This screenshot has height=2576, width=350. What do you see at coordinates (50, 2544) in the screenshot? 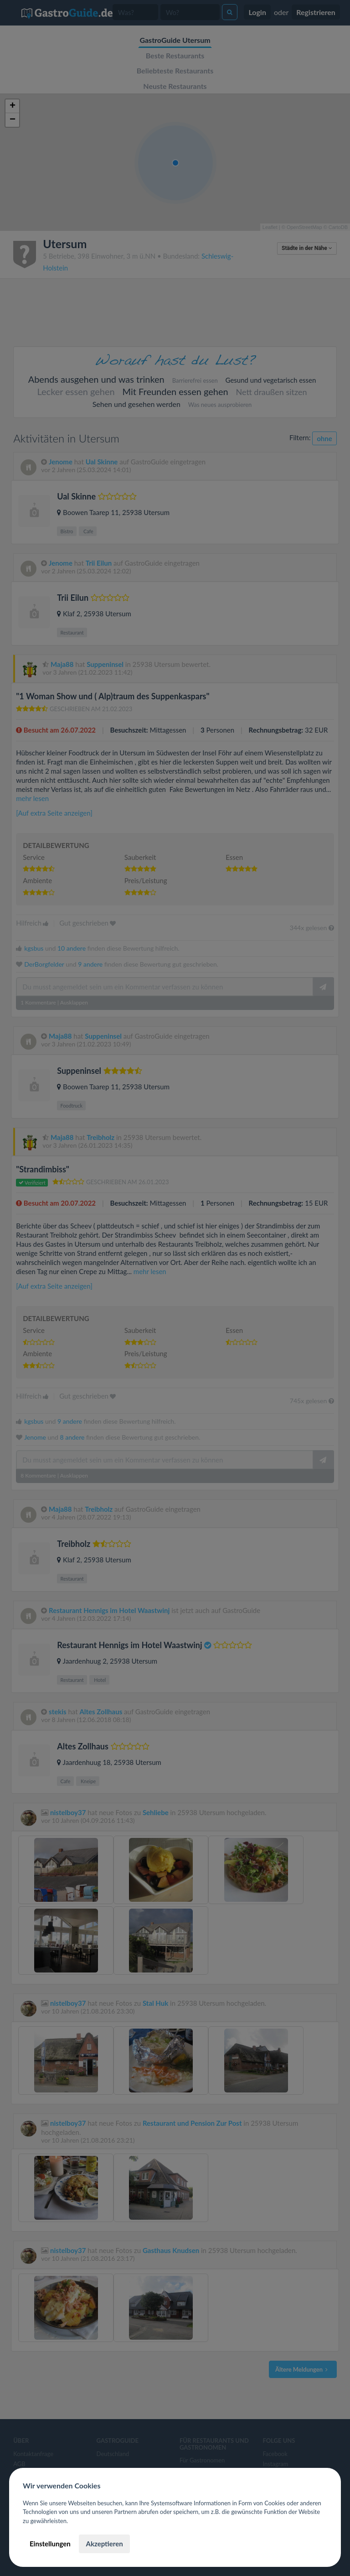
I see `Einstellungen` at bounding box center [50, 2544].